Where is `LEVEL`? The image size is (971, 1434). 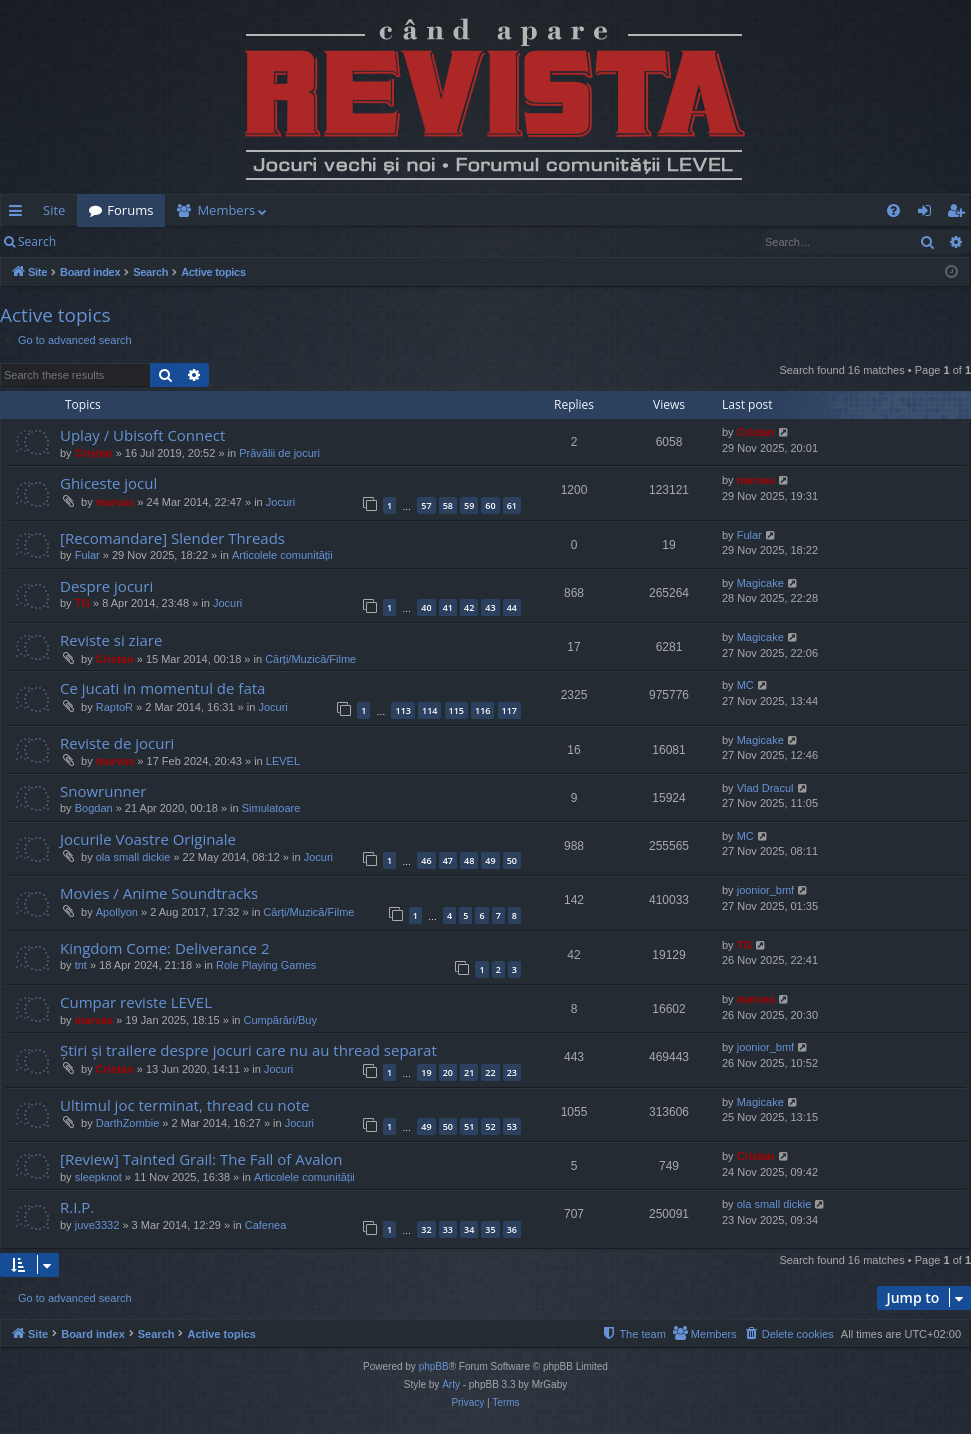
LEVEL is located at coordinates (283, 761).